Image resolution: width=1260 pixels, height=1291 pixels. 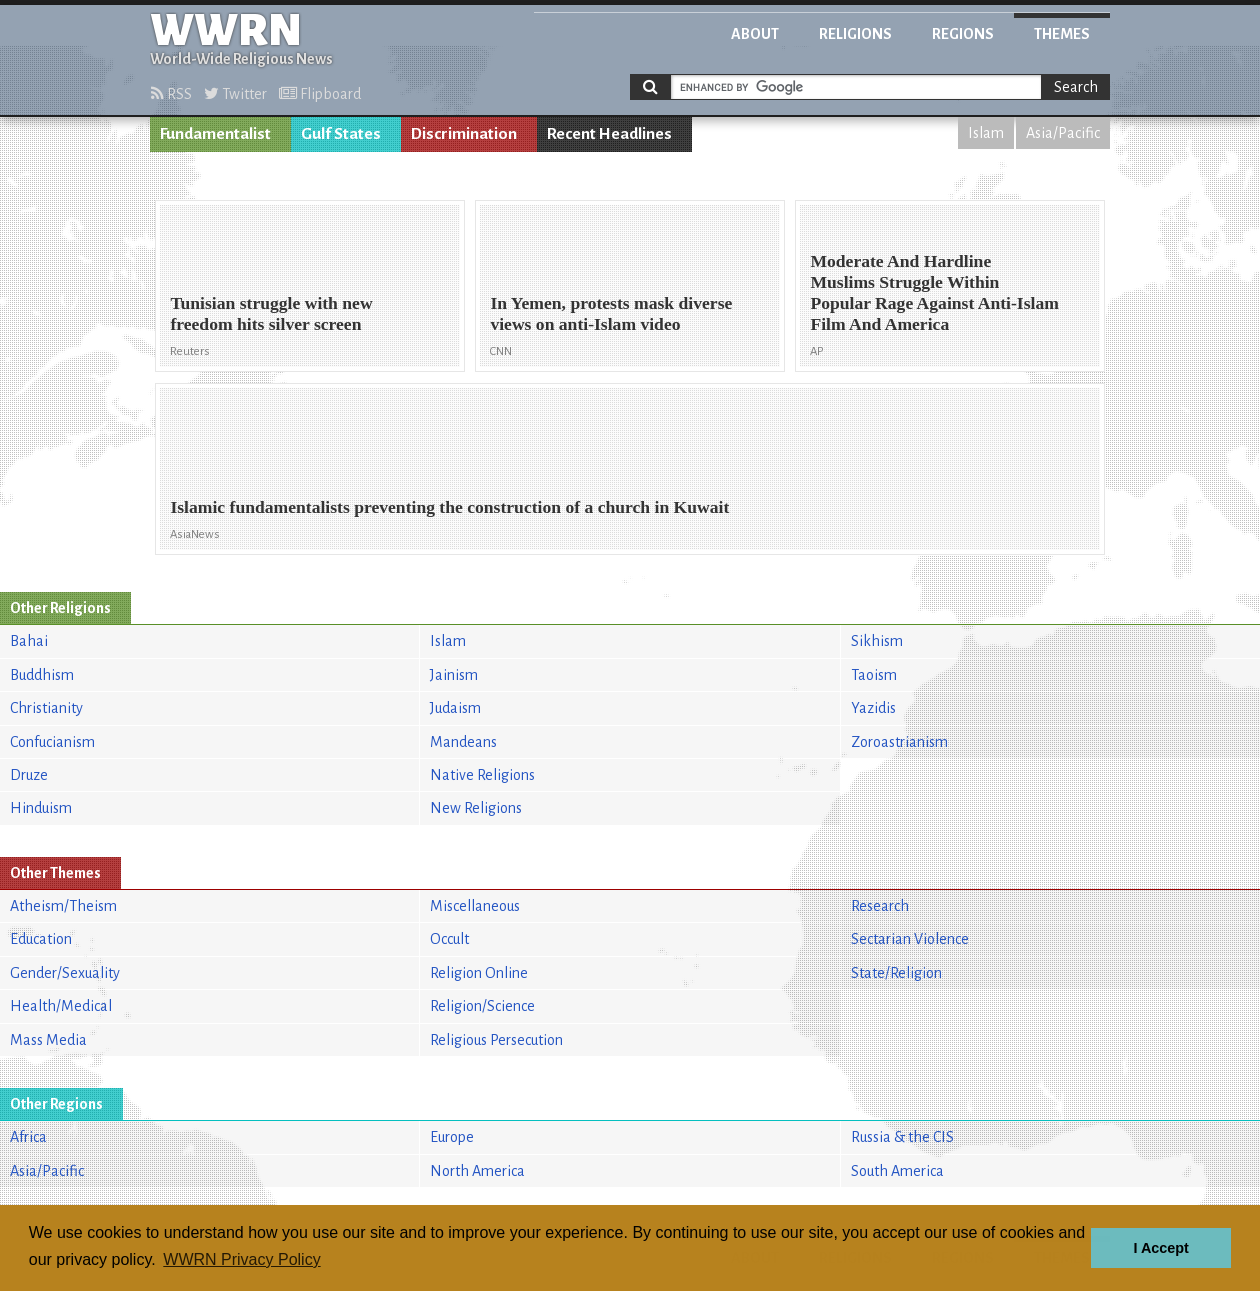 What do you see at coordinates (65, 973) in the screenshot?
I see `Gender/Sexuality` at bounding box center [65, 973].